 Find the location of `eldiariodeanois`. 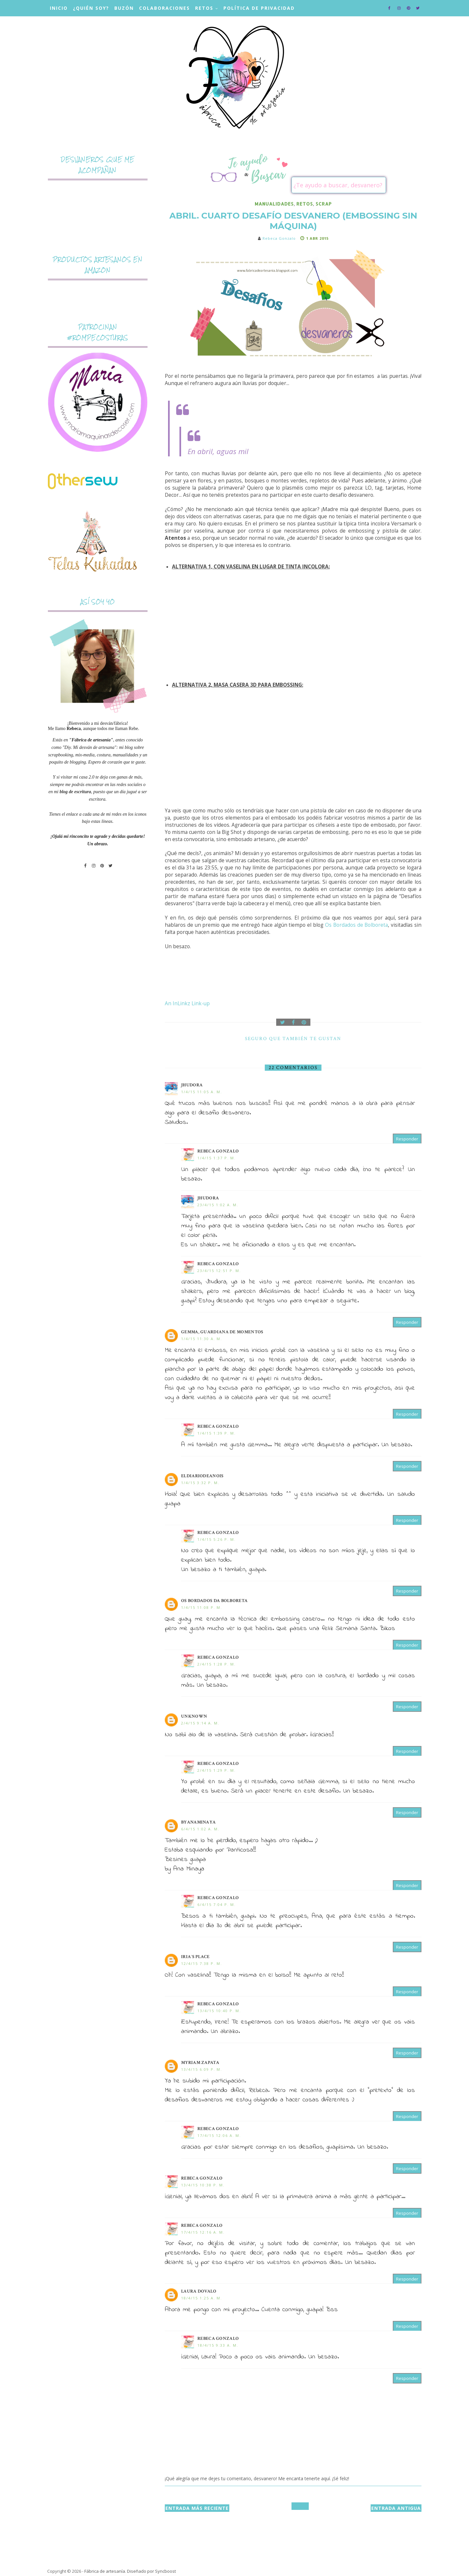

eldiariodeanois is located at coordinates (202, 1476).